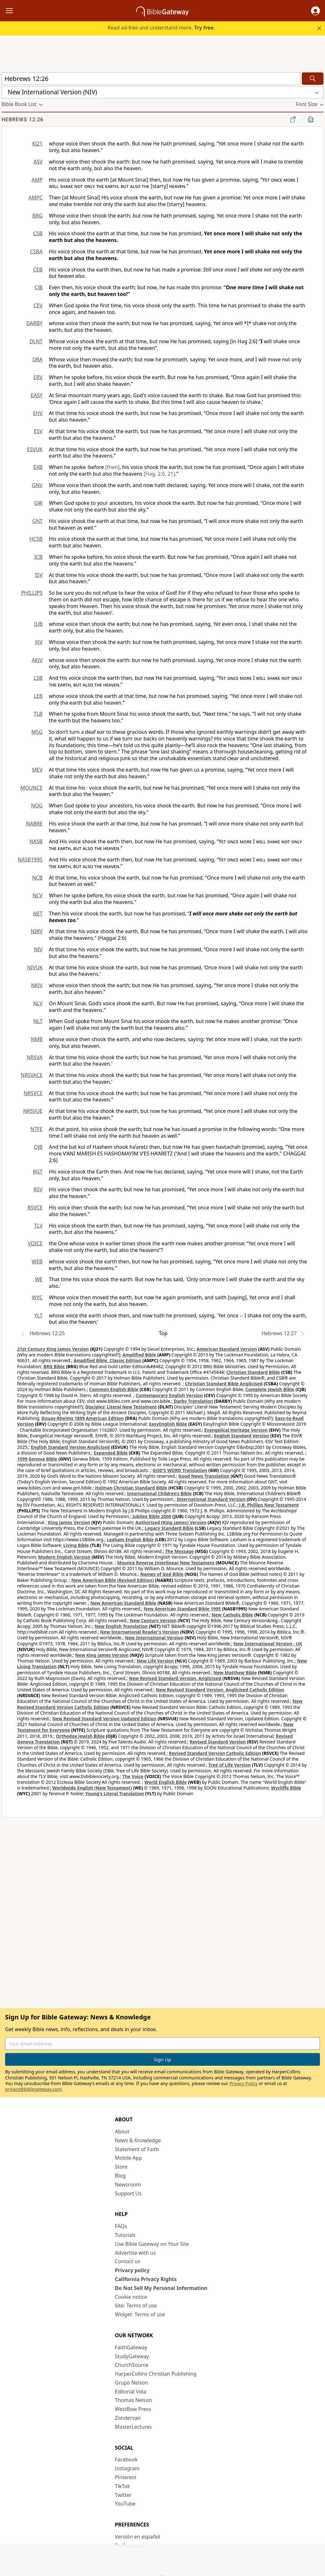 This screenshot has height=2576, width=325. Describe the element at coordinates (38, 1189) in the screenshot. I see `RSV` at that location.